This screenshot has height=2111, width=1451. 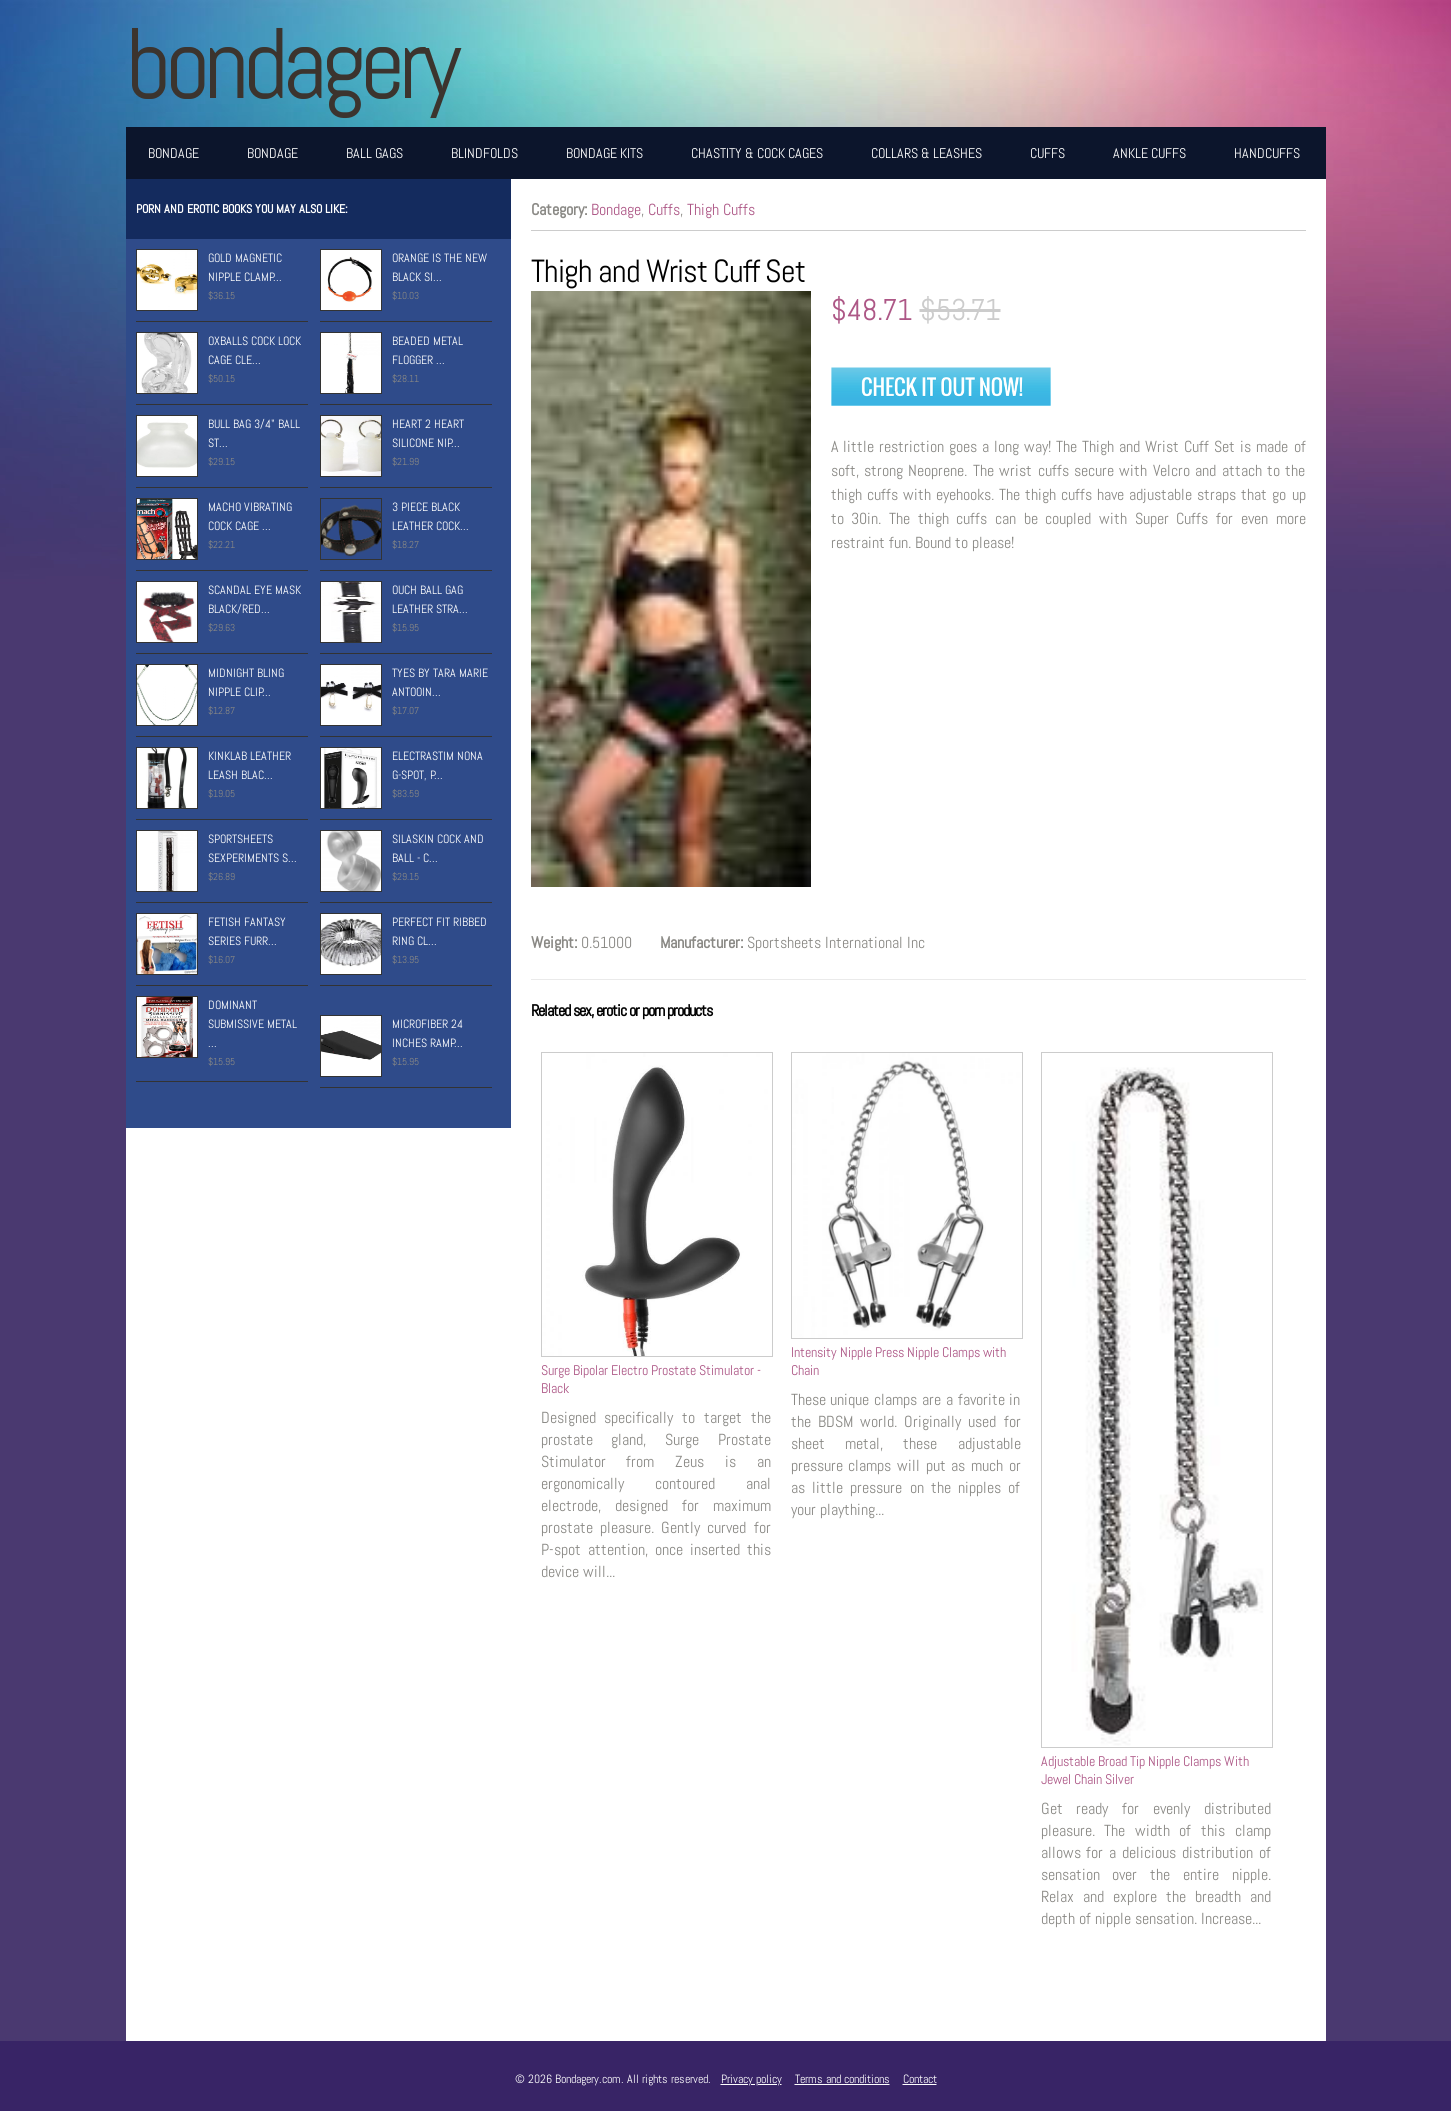 I want to click on Bondage Kits, so click(x=604, y=153).